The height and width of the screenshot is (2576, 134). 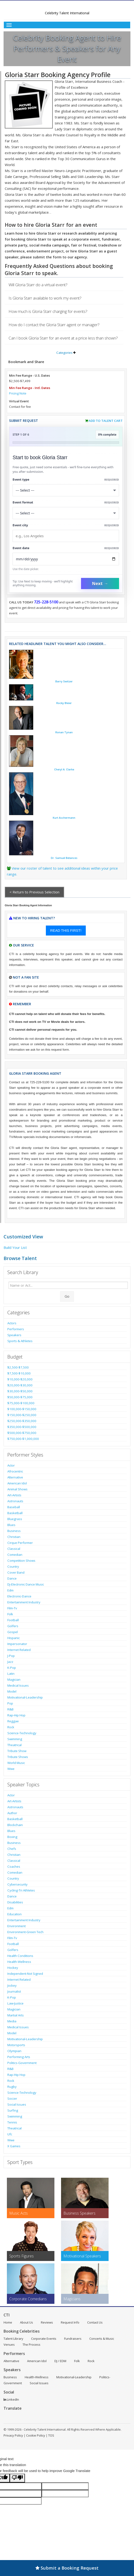 I want to click on Barry Switzer, so click(x=64, y=681).